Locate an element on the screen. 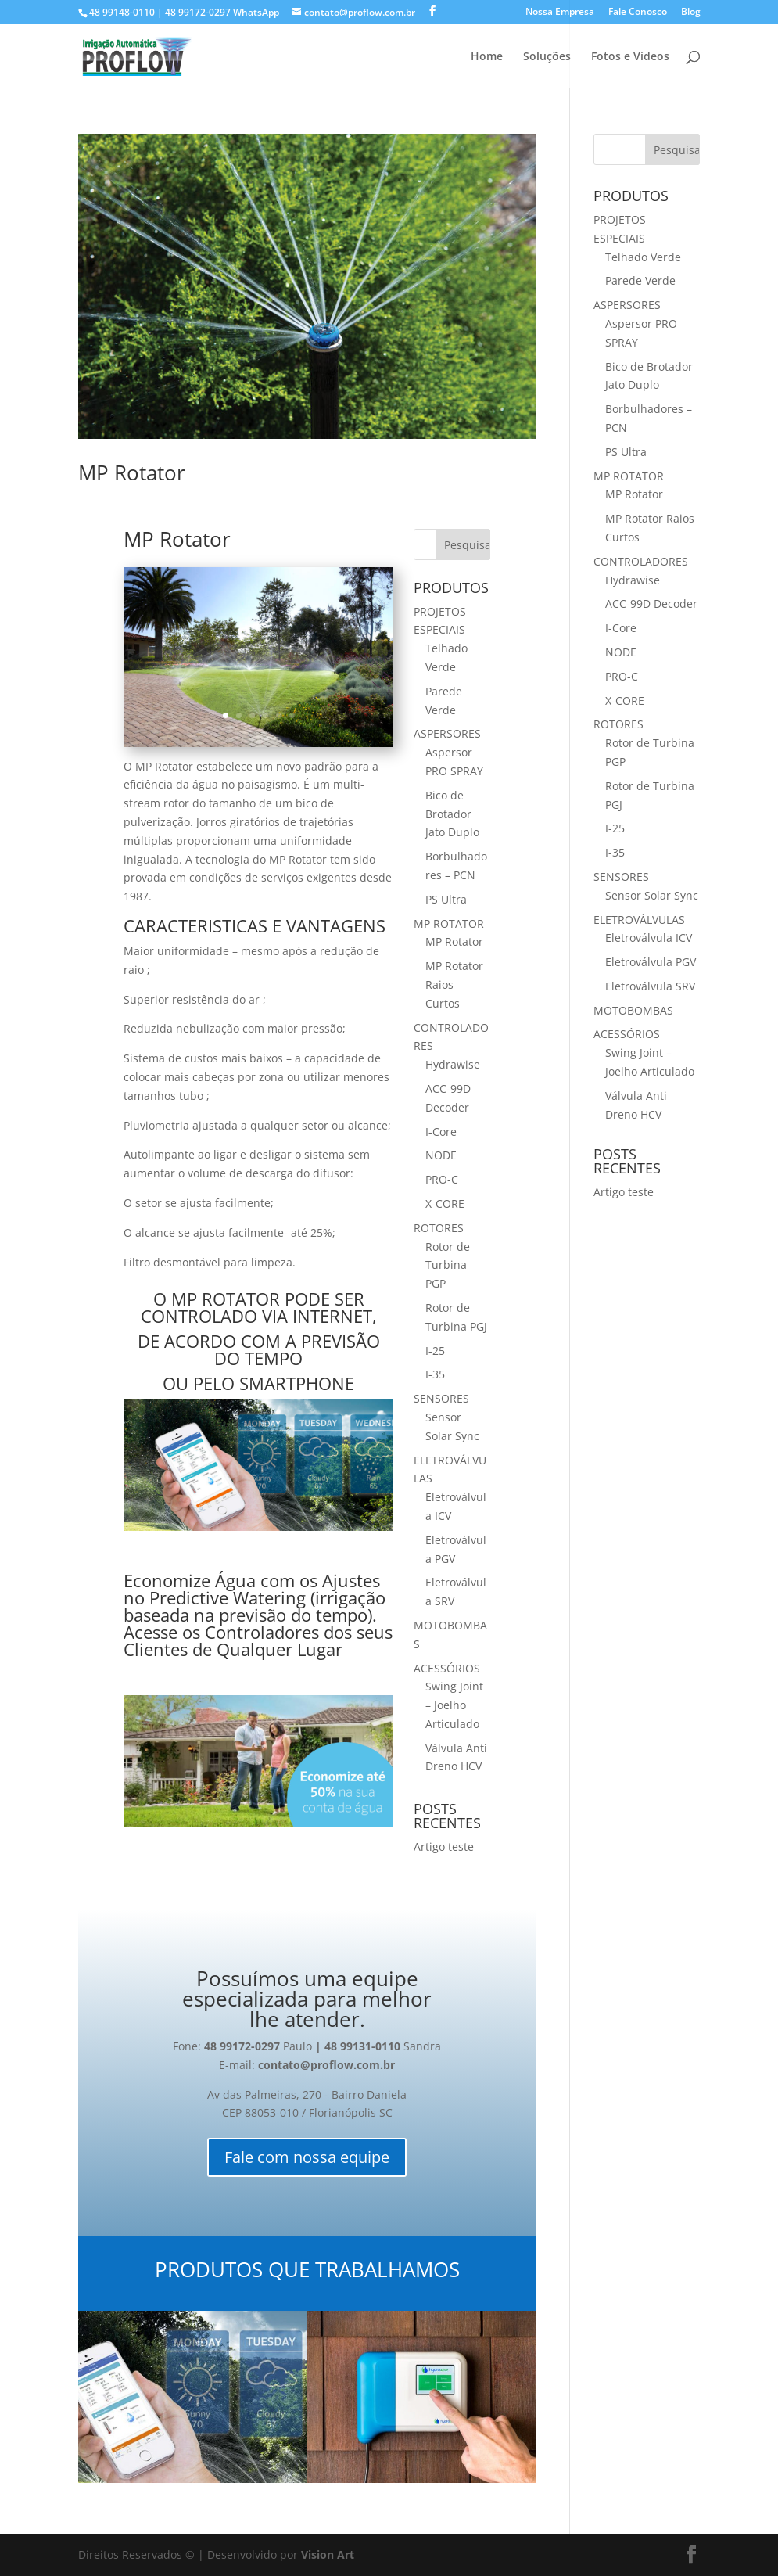 Image resolution: width=778 pixels, height=2576 pixels. Rotor de Turbina PGP is located at coordinates (447, 1265).